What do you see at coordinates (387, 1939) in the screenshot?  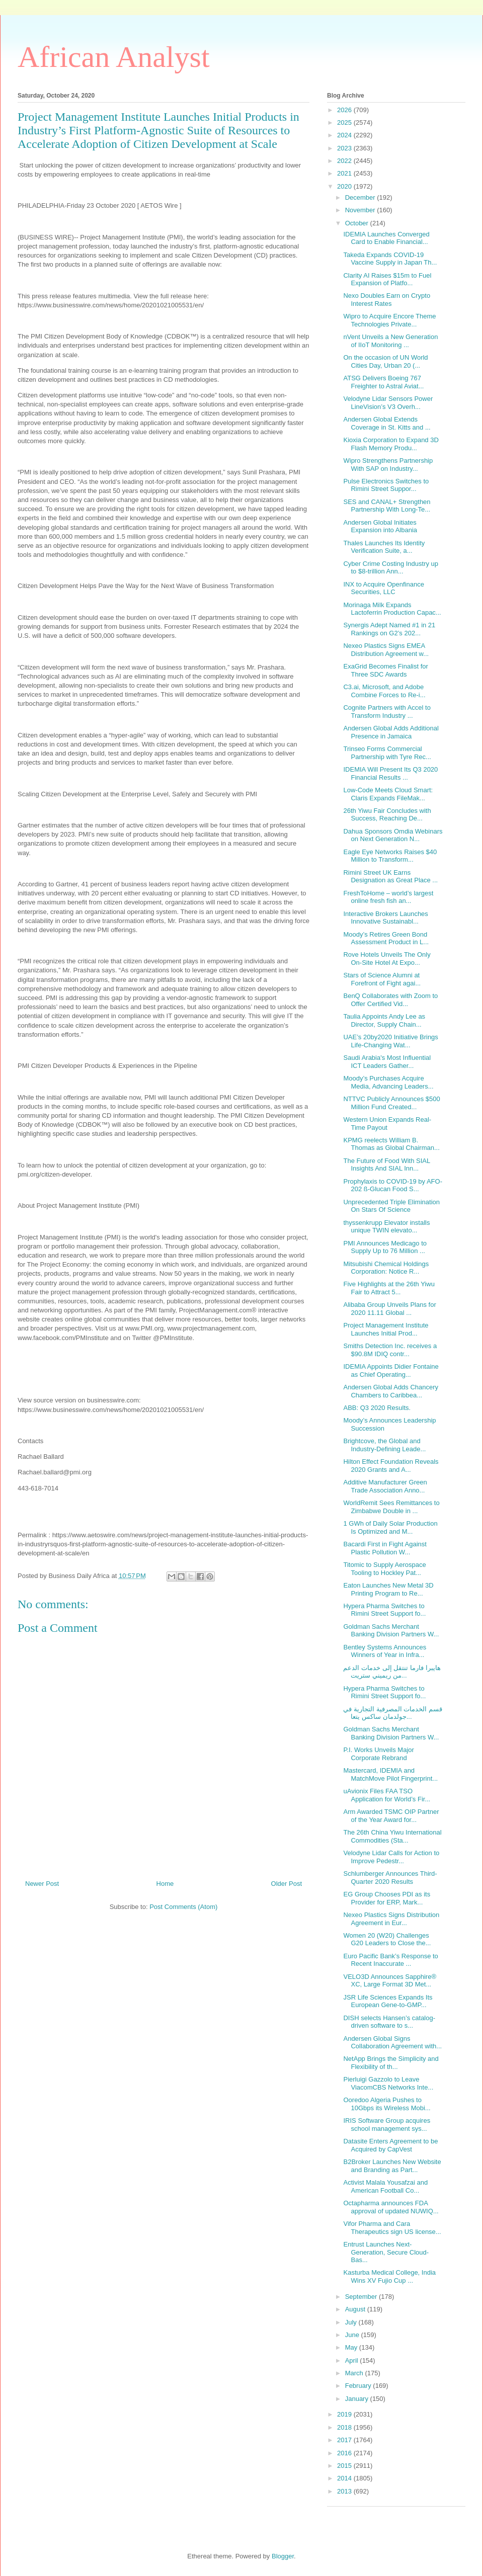 I see `Women 20 (W20) Challenges G20 Leaders to Close the...` at bounding box center [387, 1939].